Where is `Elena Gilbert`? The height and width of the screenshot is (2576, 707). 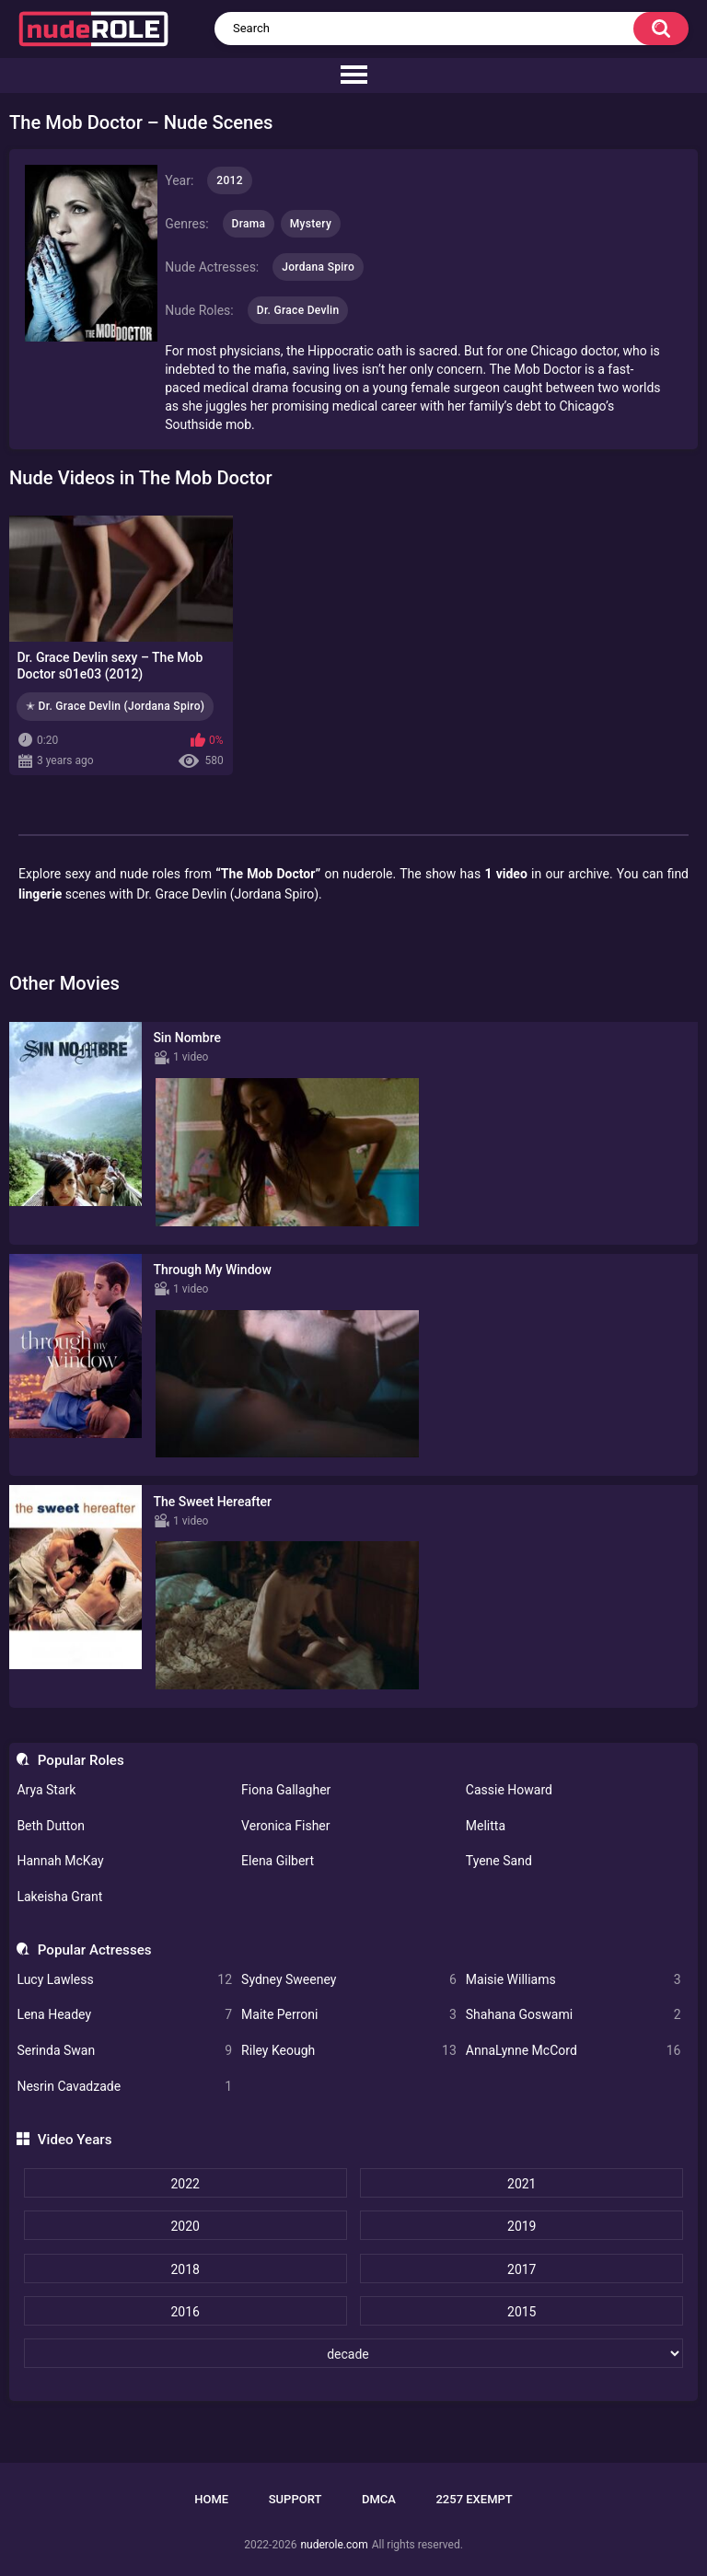
Elena Gilbert is located at coordinates (277, 1860).